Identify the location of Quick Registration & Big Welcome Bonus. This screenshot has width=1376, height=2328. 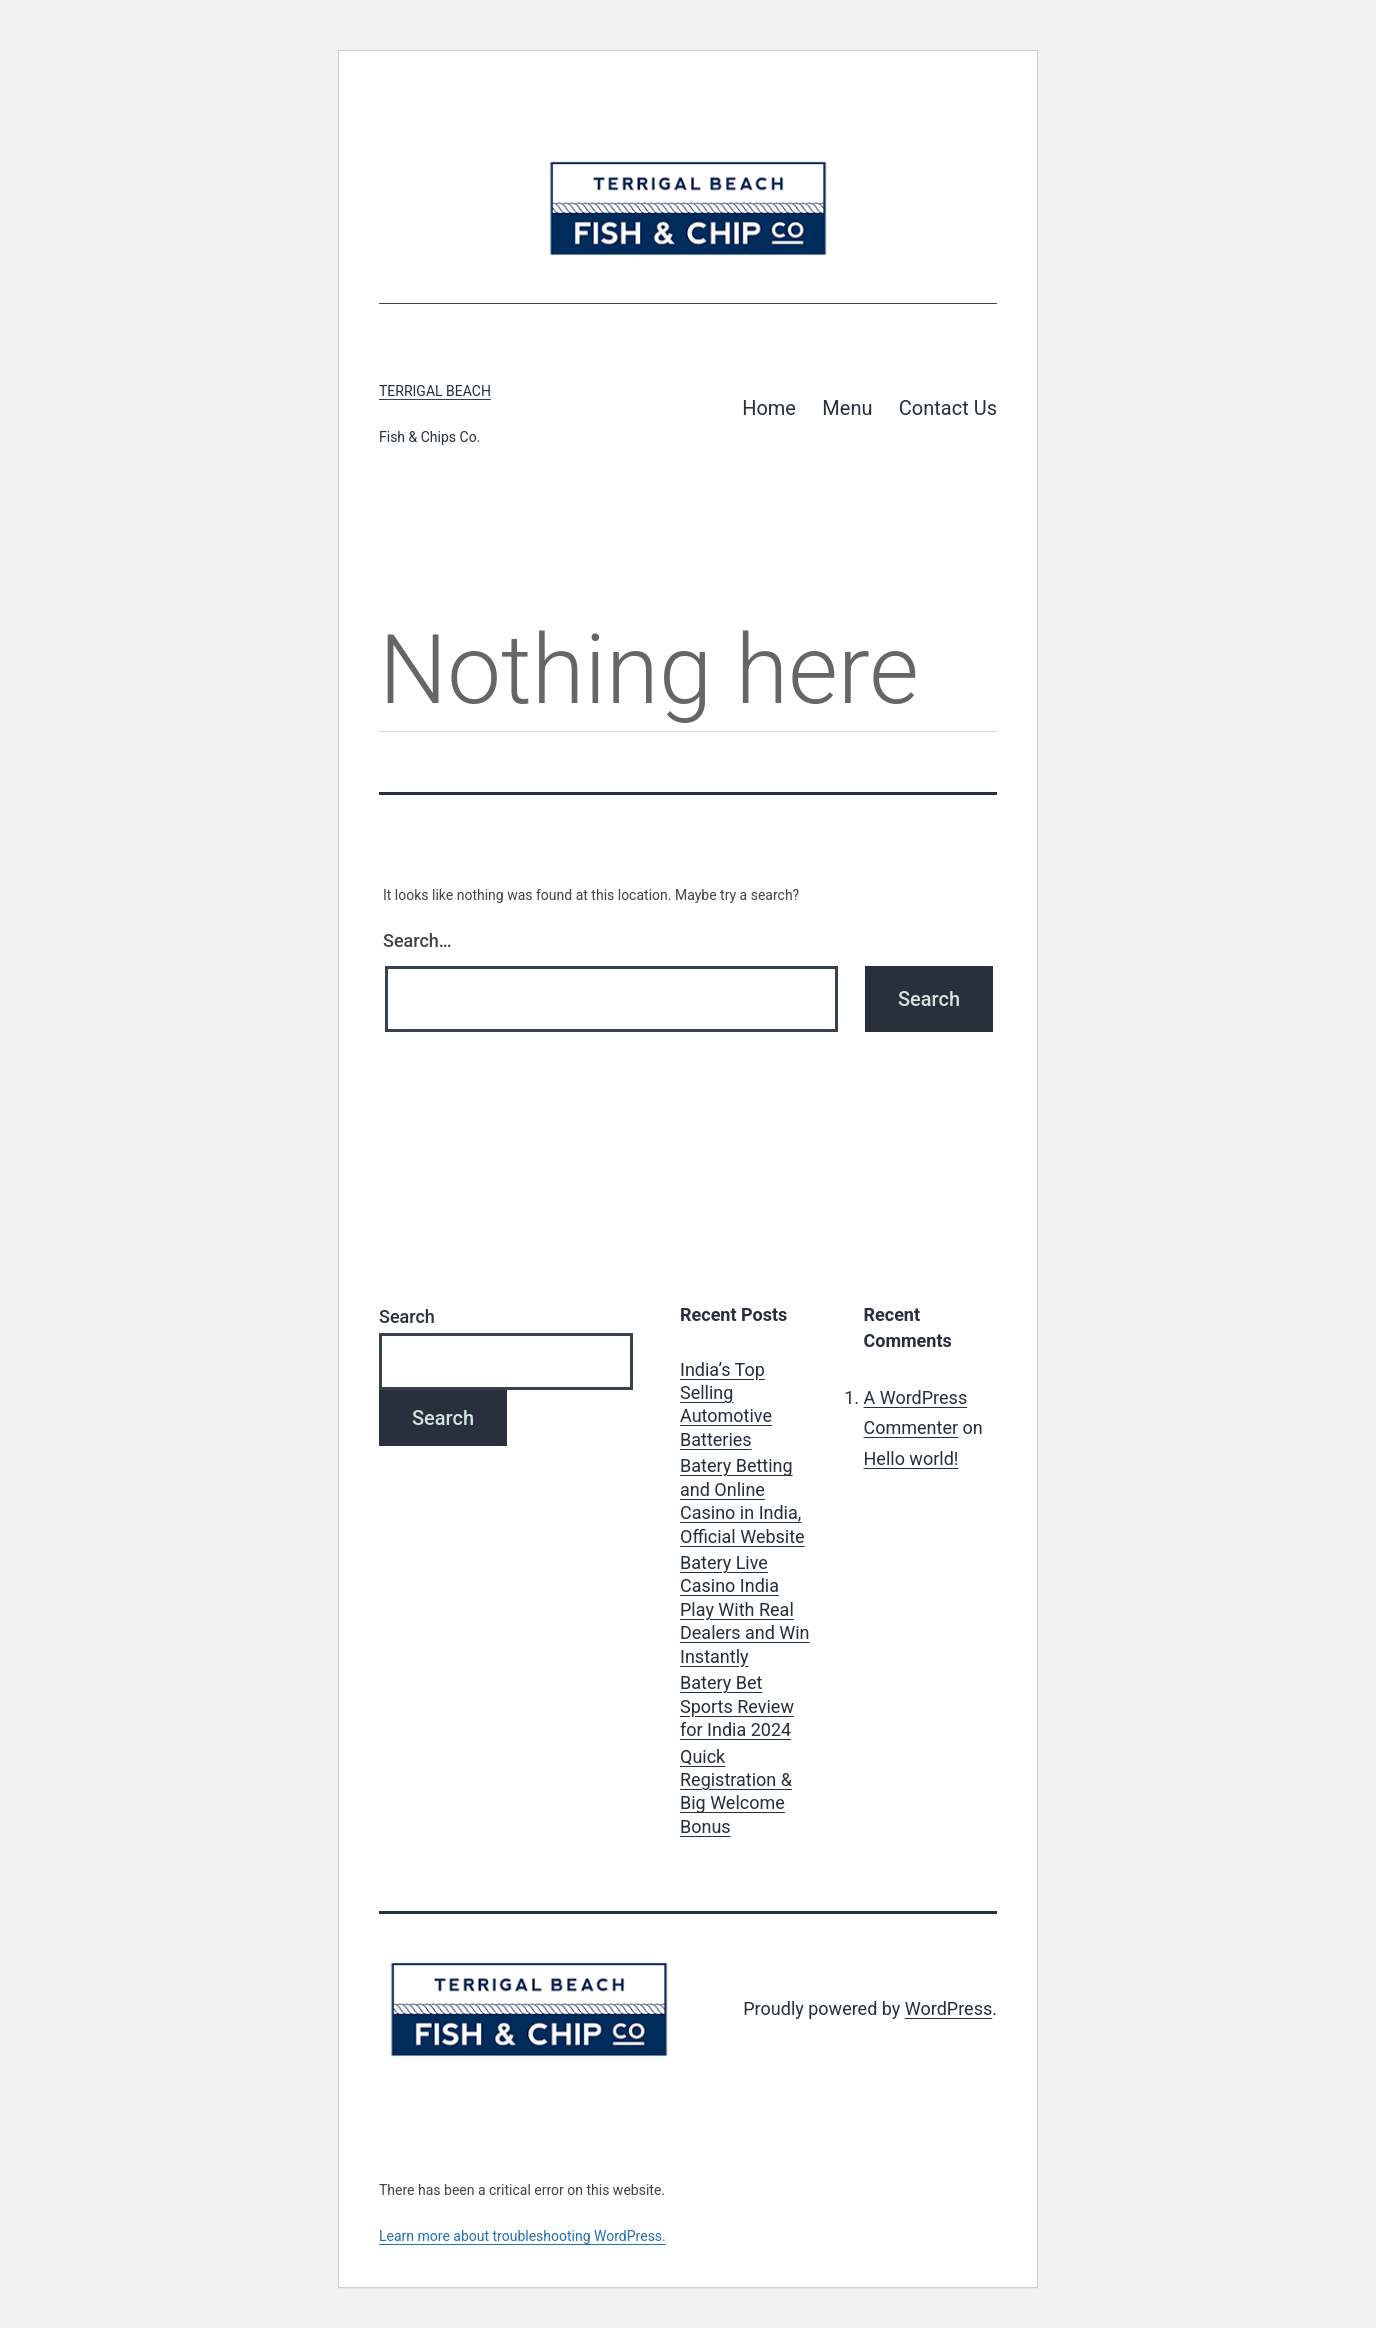
(736, 1791).